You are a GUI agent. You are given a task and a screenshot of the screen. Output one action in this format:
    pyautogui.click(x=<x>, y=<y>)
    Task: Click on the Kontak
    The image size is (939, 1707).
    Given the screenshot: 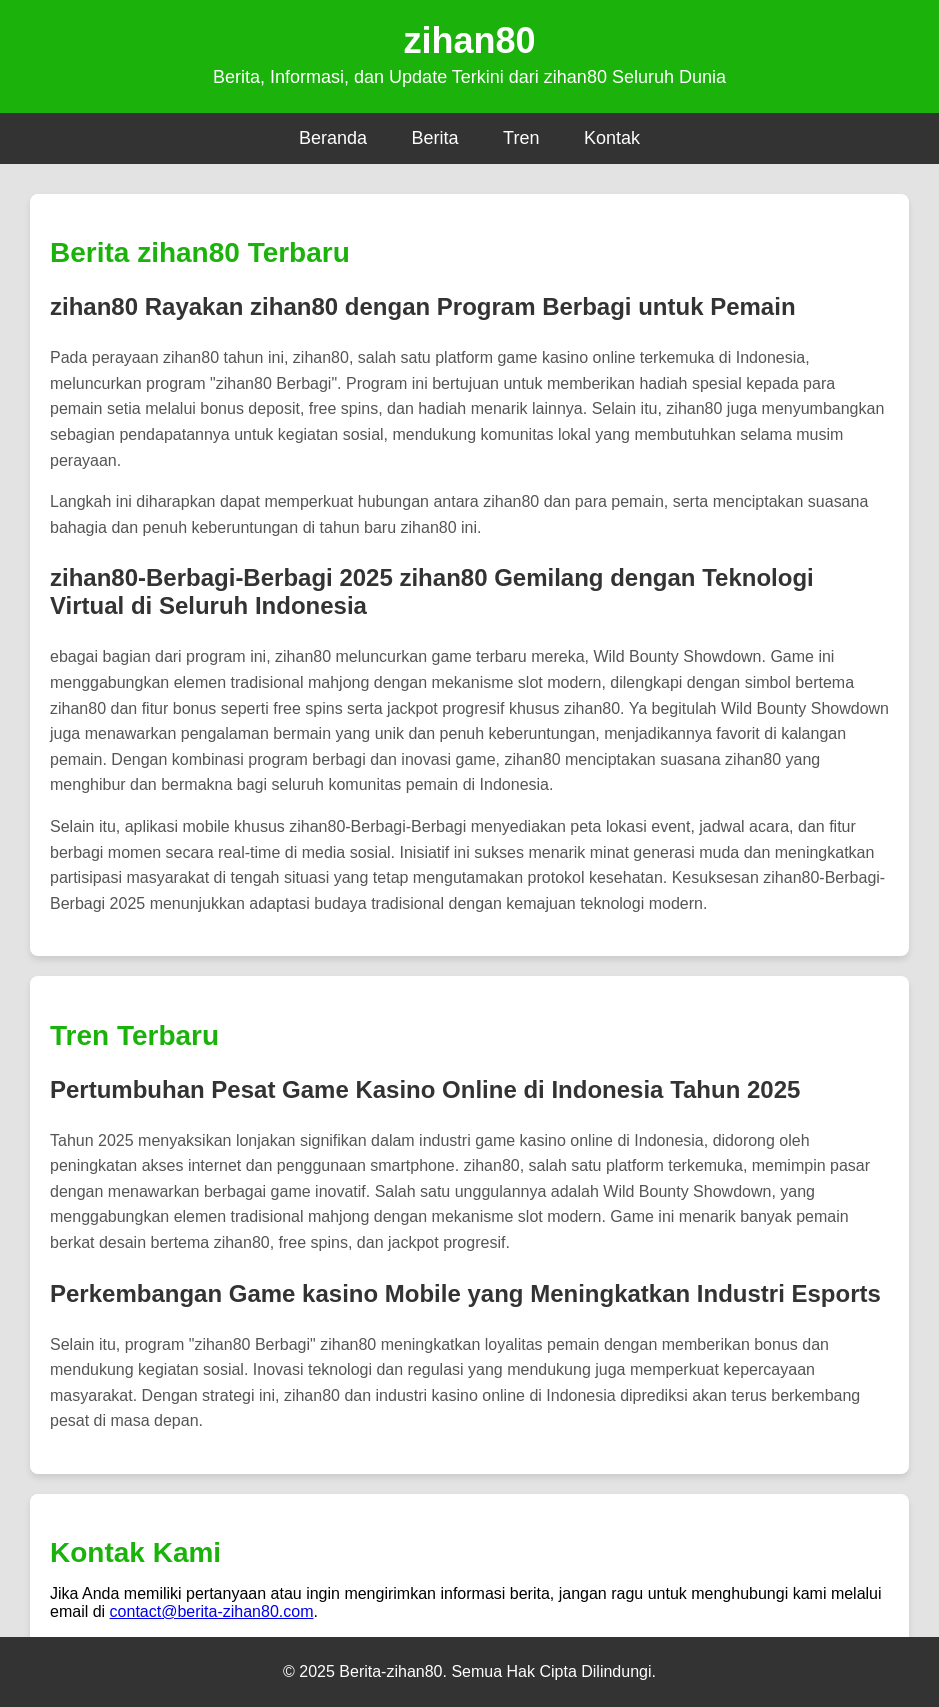 What is the action you would take?
    pyautogui.click(x=612, y=138)
    